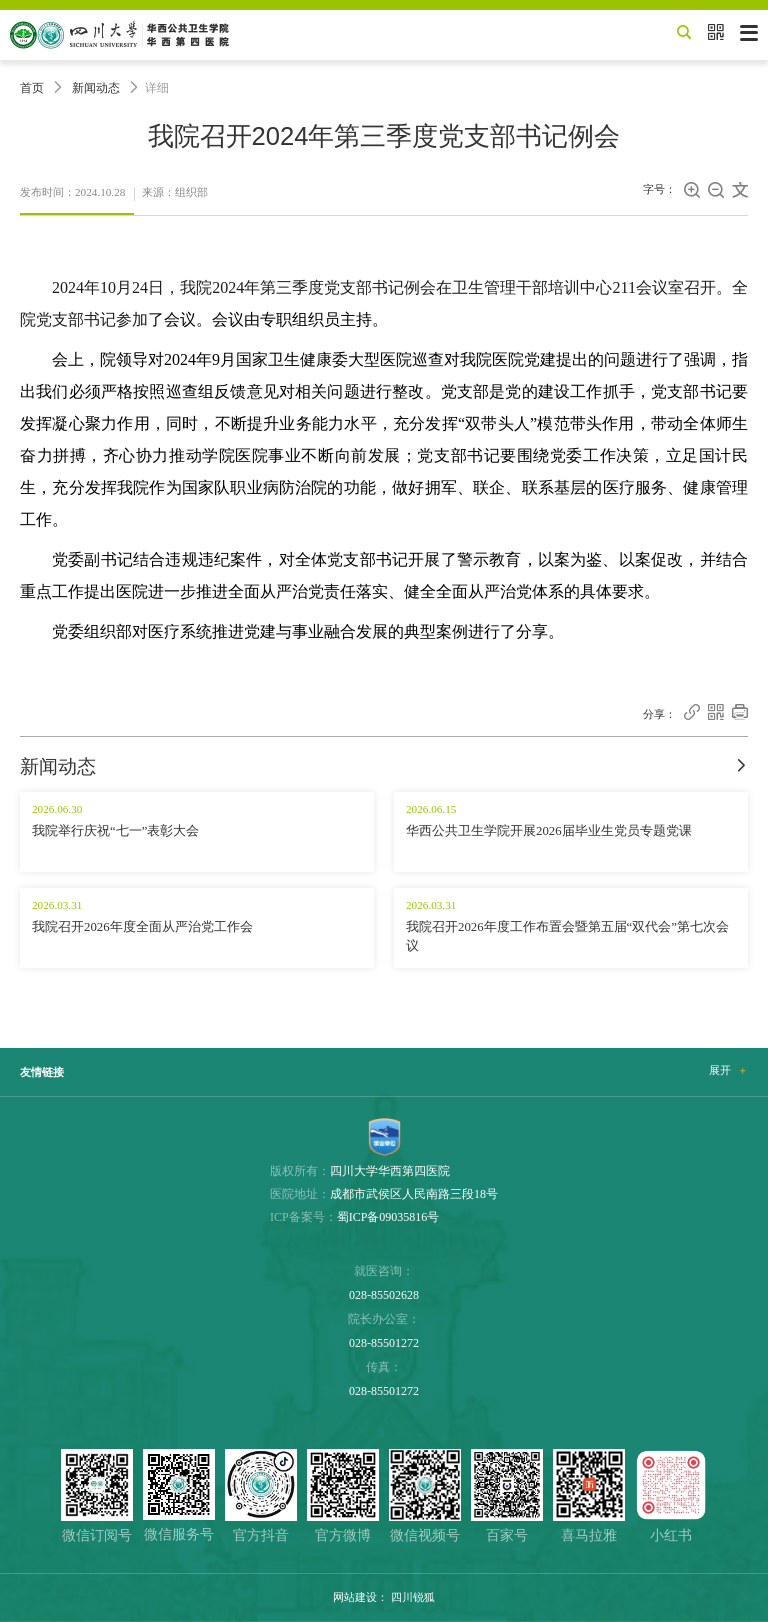 This screenshot has height=1622, width=768. I want to click on 四川锐狐, so click(413, 1597).